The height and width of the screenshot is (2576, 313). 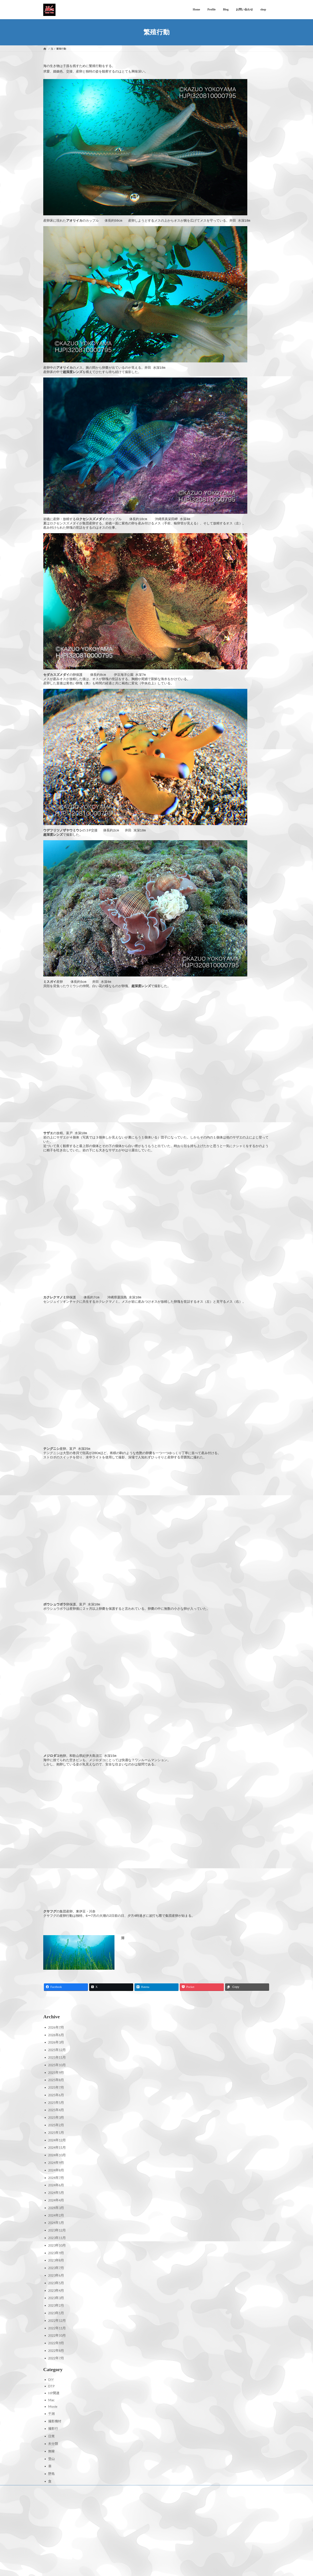 I want to click on 2024年6月, so click(x=56, y=2199).